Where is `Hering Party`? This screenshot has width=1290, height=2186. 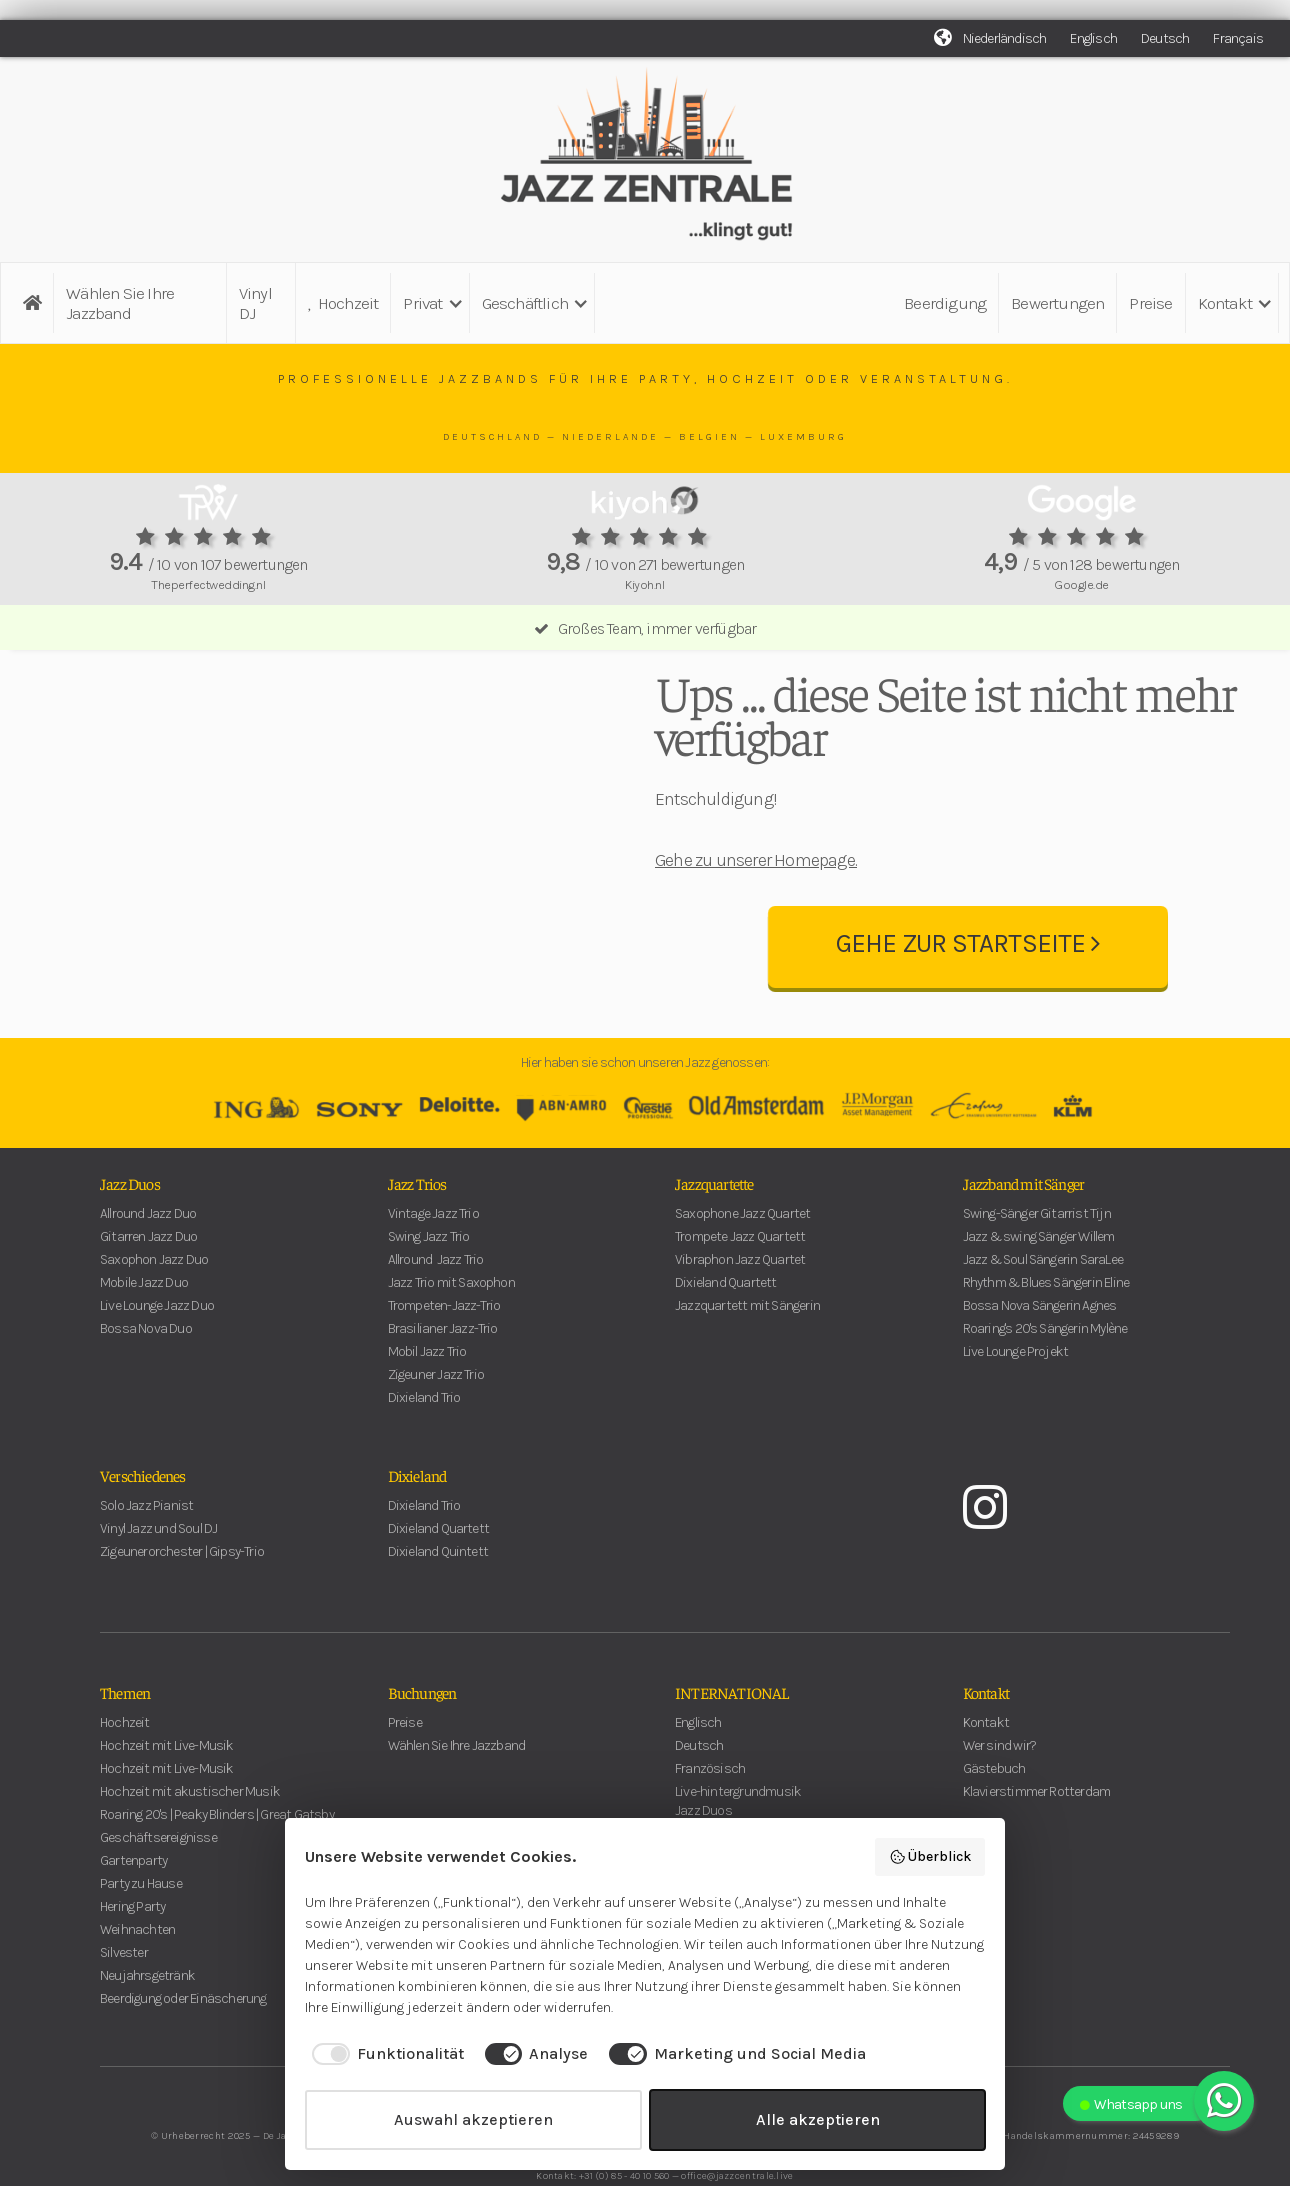 Hering Party is located at coordinates (132, 1946).